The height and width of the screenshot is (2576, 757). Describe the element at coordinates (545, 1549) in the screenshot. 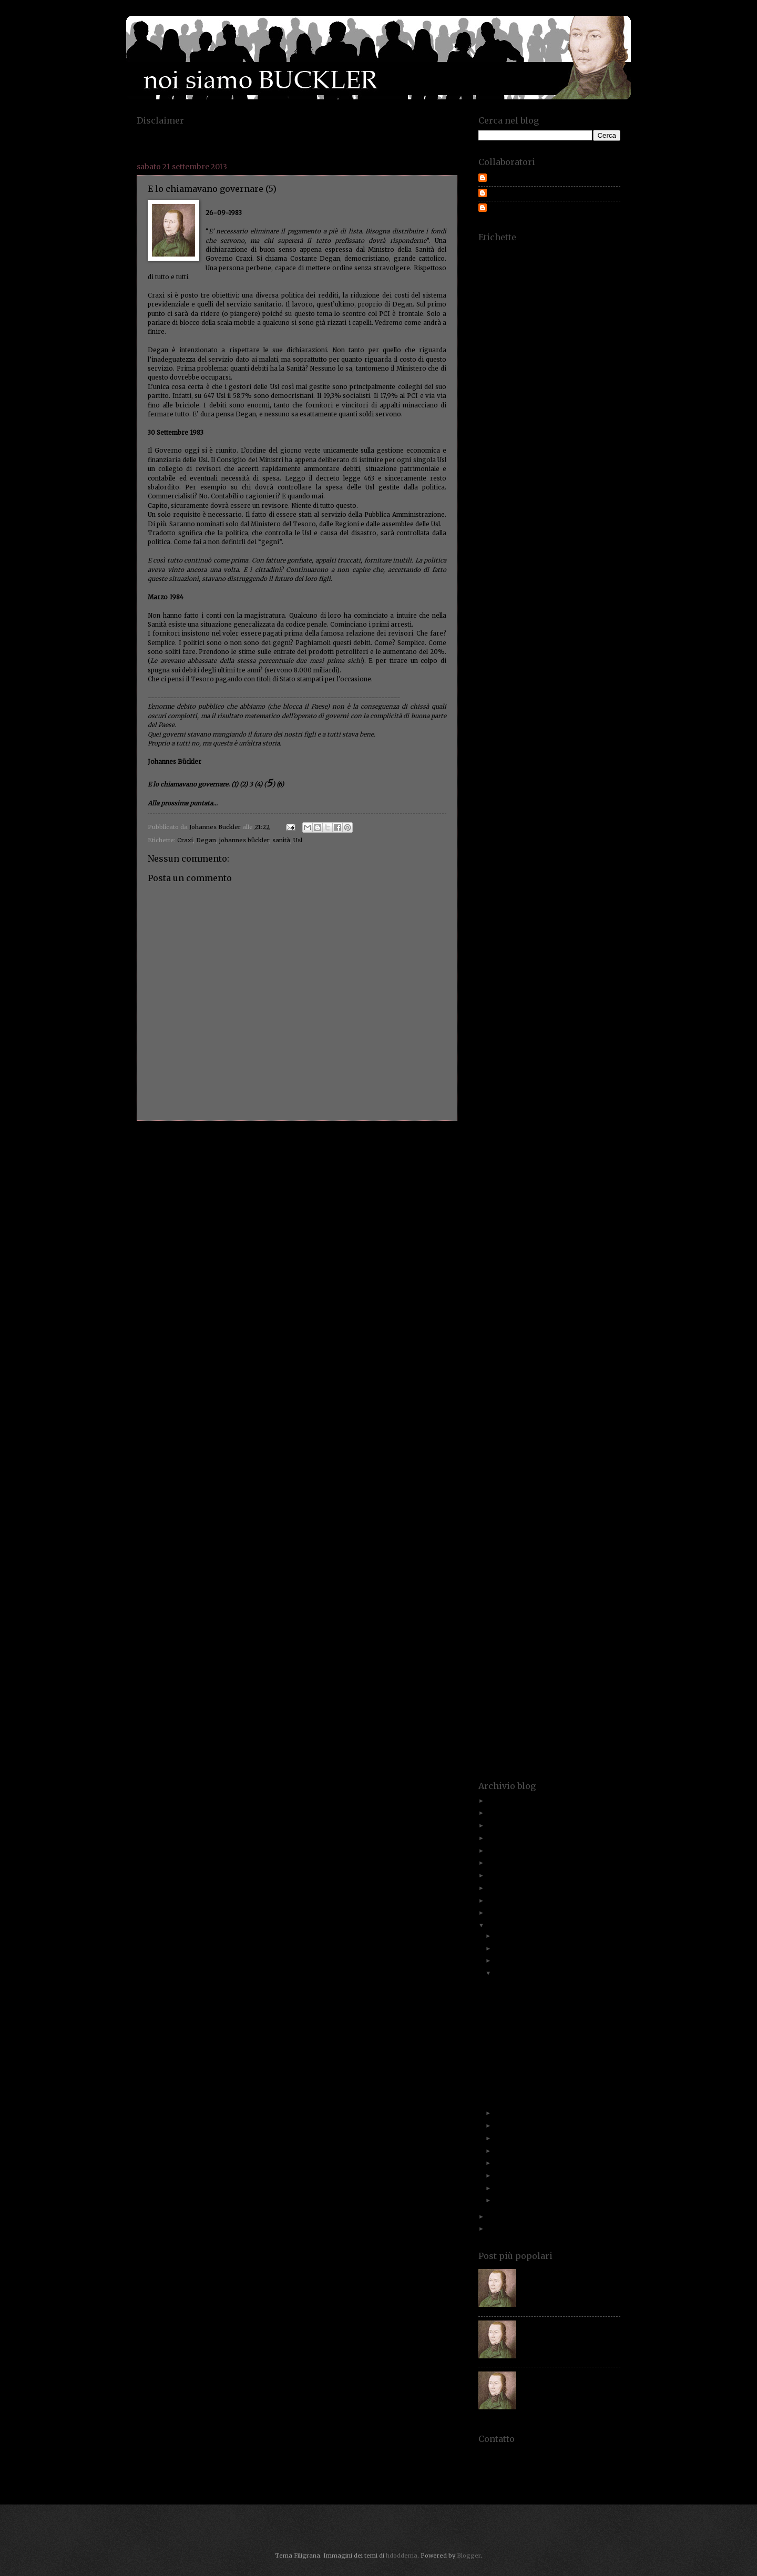

I see `Service Tax` at that location.